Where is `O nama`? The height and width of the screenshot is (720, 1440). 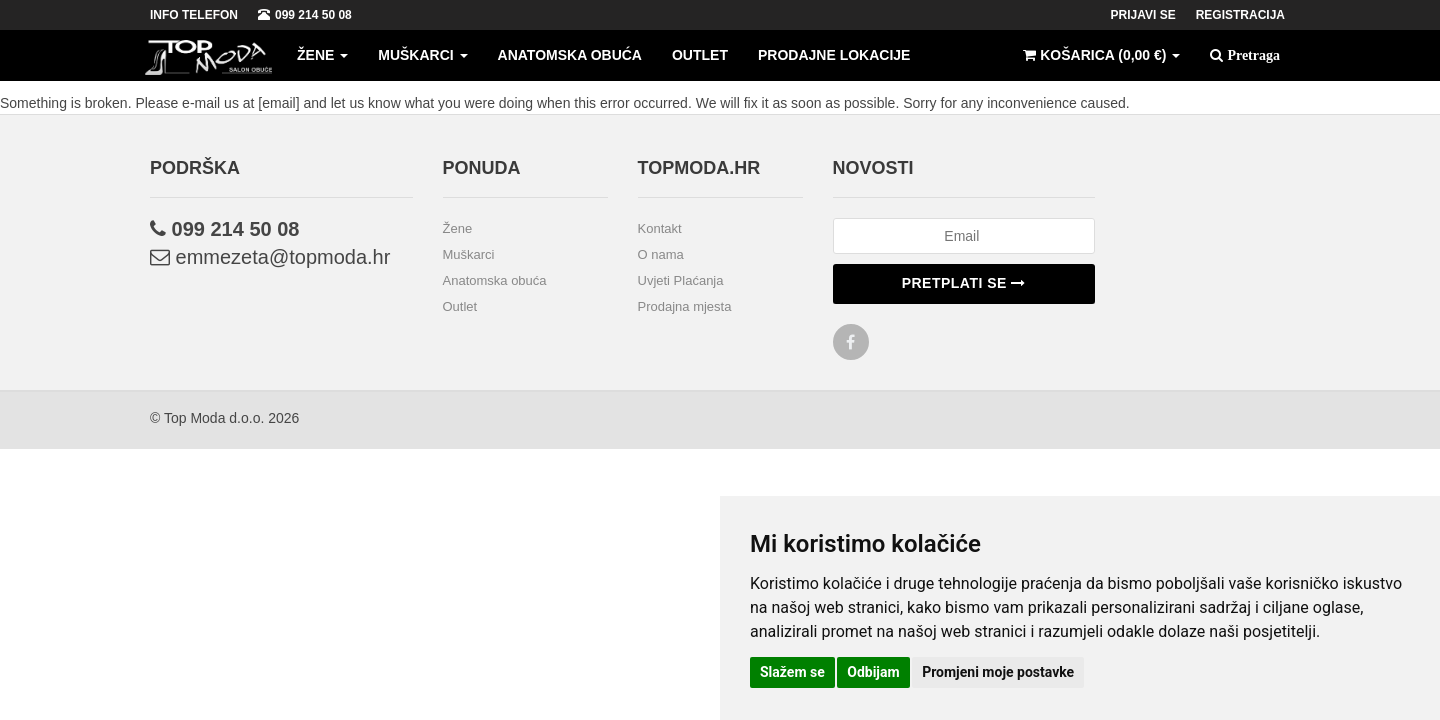 O nama is located at coordinates (661, 254).